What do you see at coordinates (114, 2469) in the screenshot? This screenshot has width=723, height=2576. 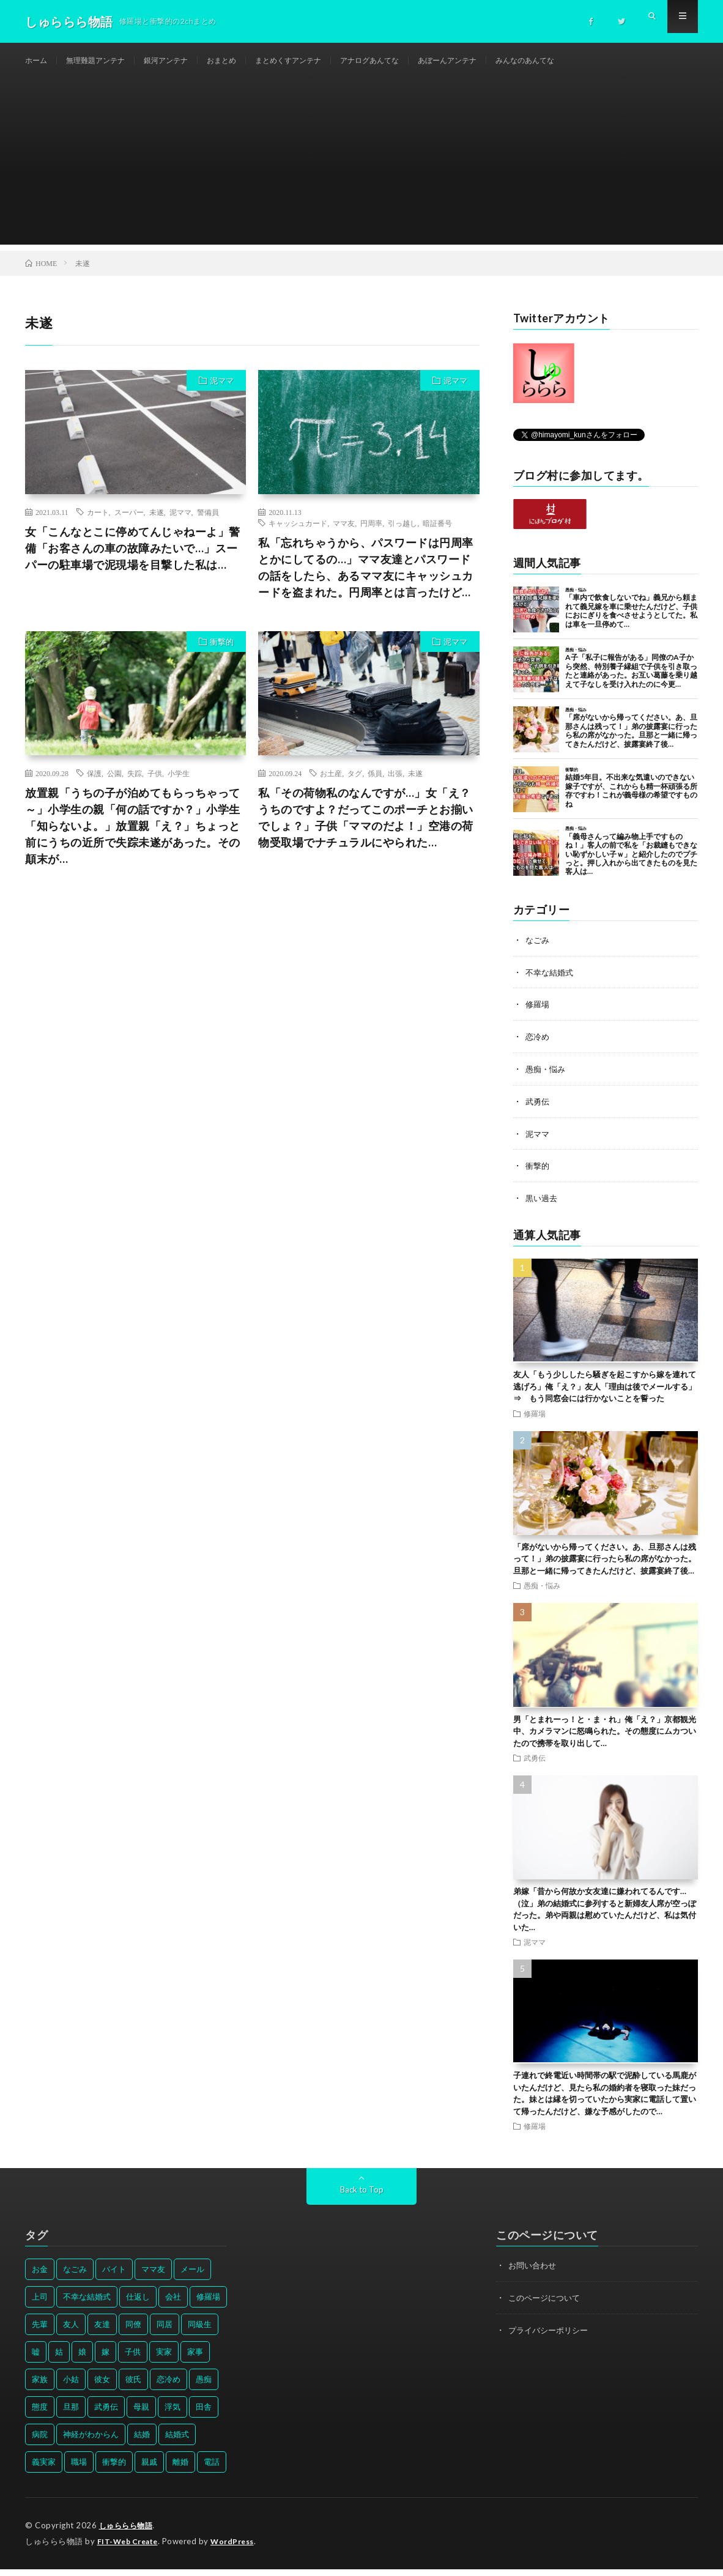 I see `衝撃的 [衝撃的 (537個の項目)]` at bounding box center [114, 2469].